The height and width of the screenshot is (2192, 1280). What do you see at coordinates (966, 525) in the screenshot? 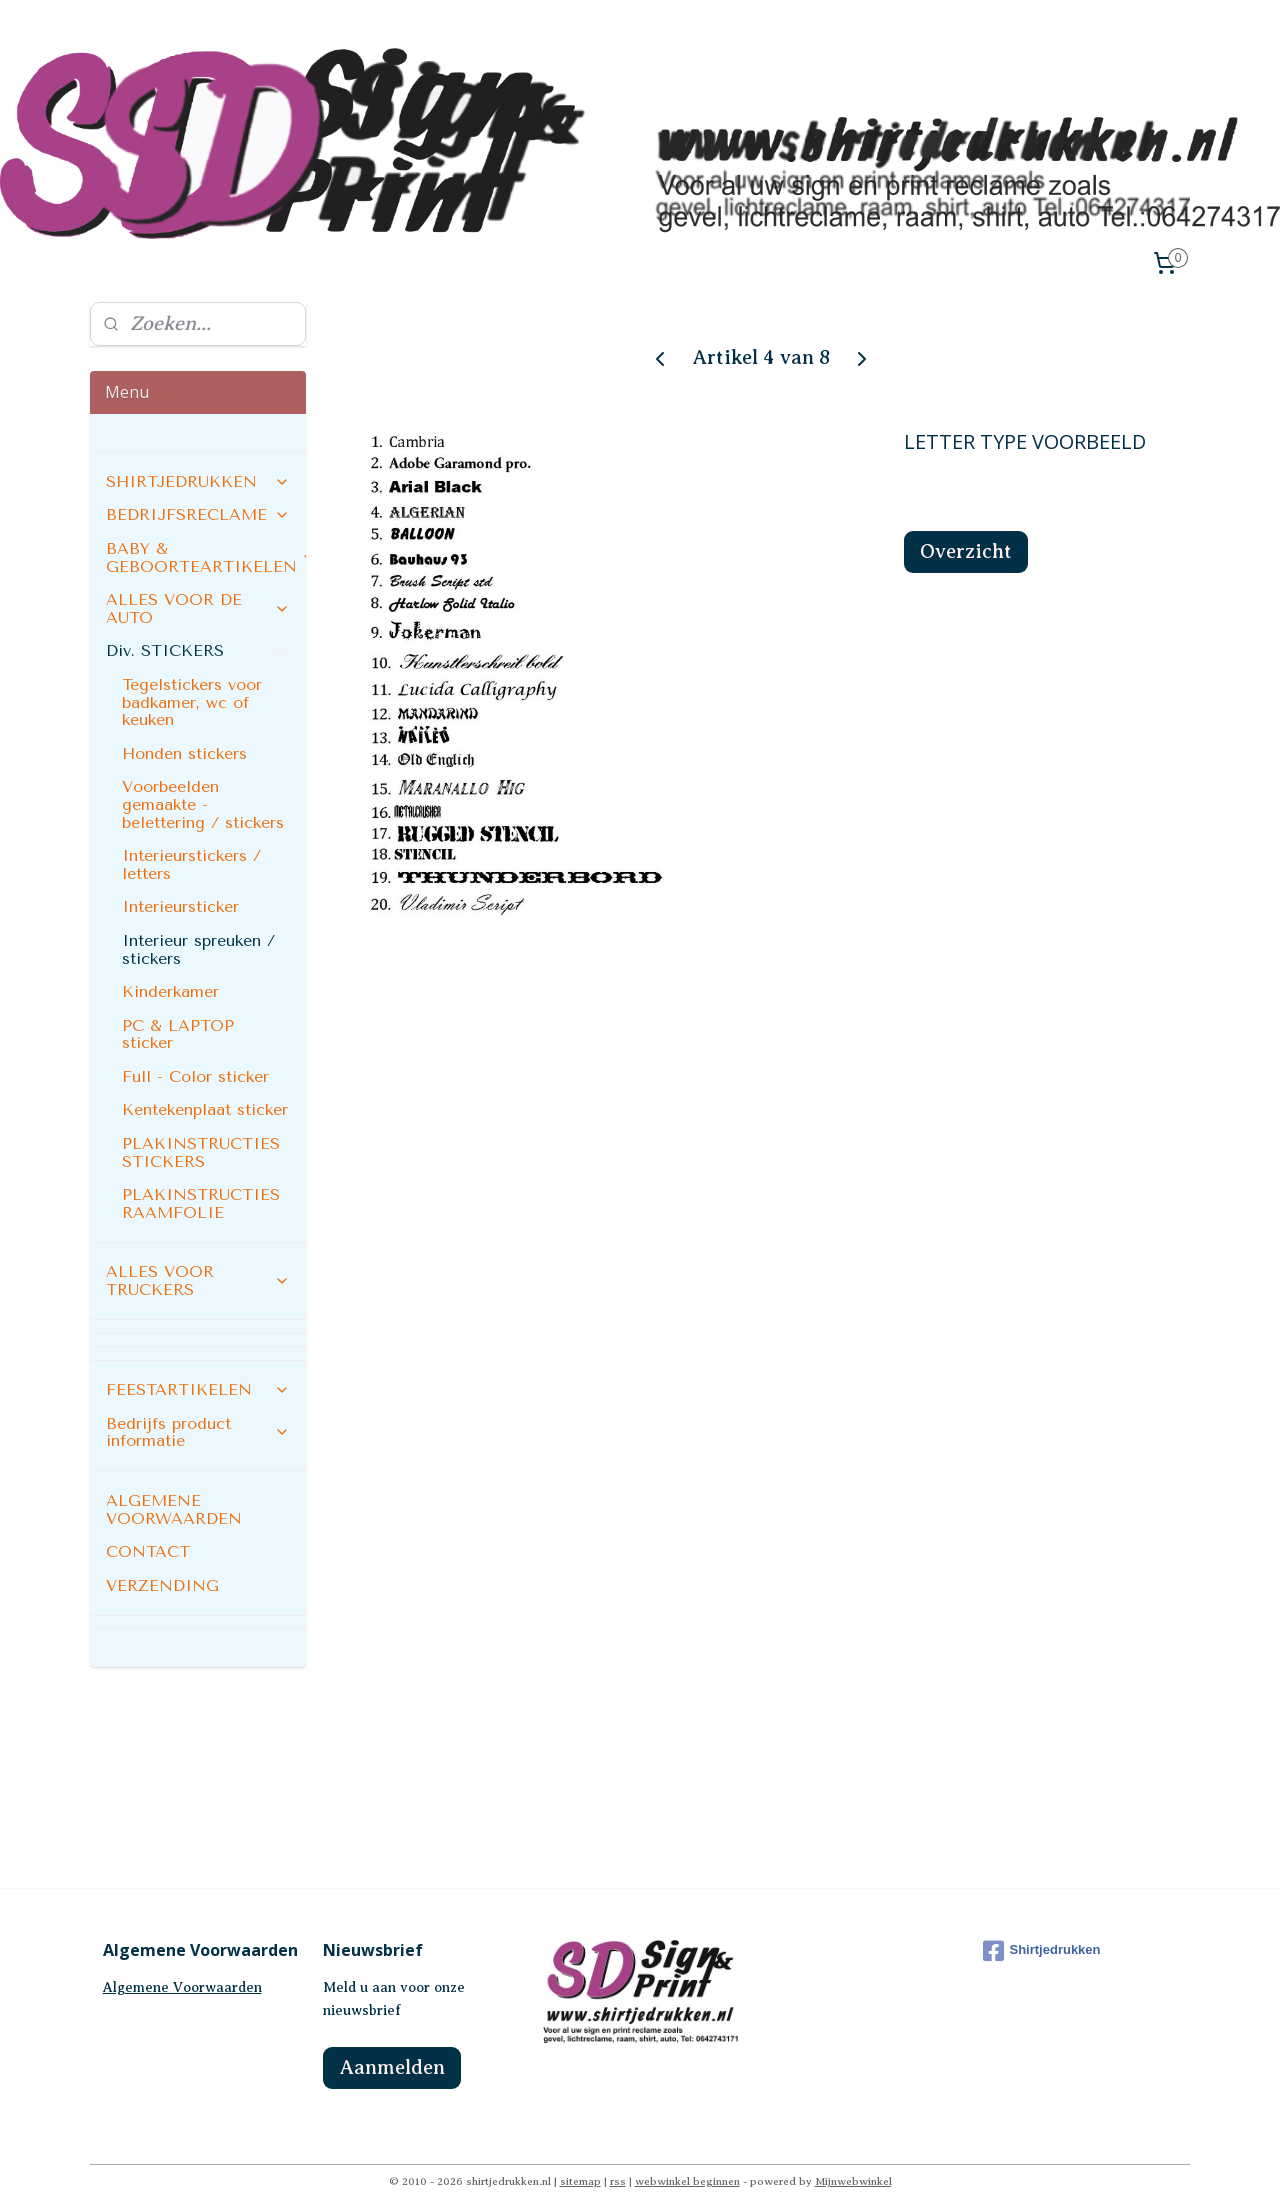
I see `Overzicht` at bounding box center [966, 525].